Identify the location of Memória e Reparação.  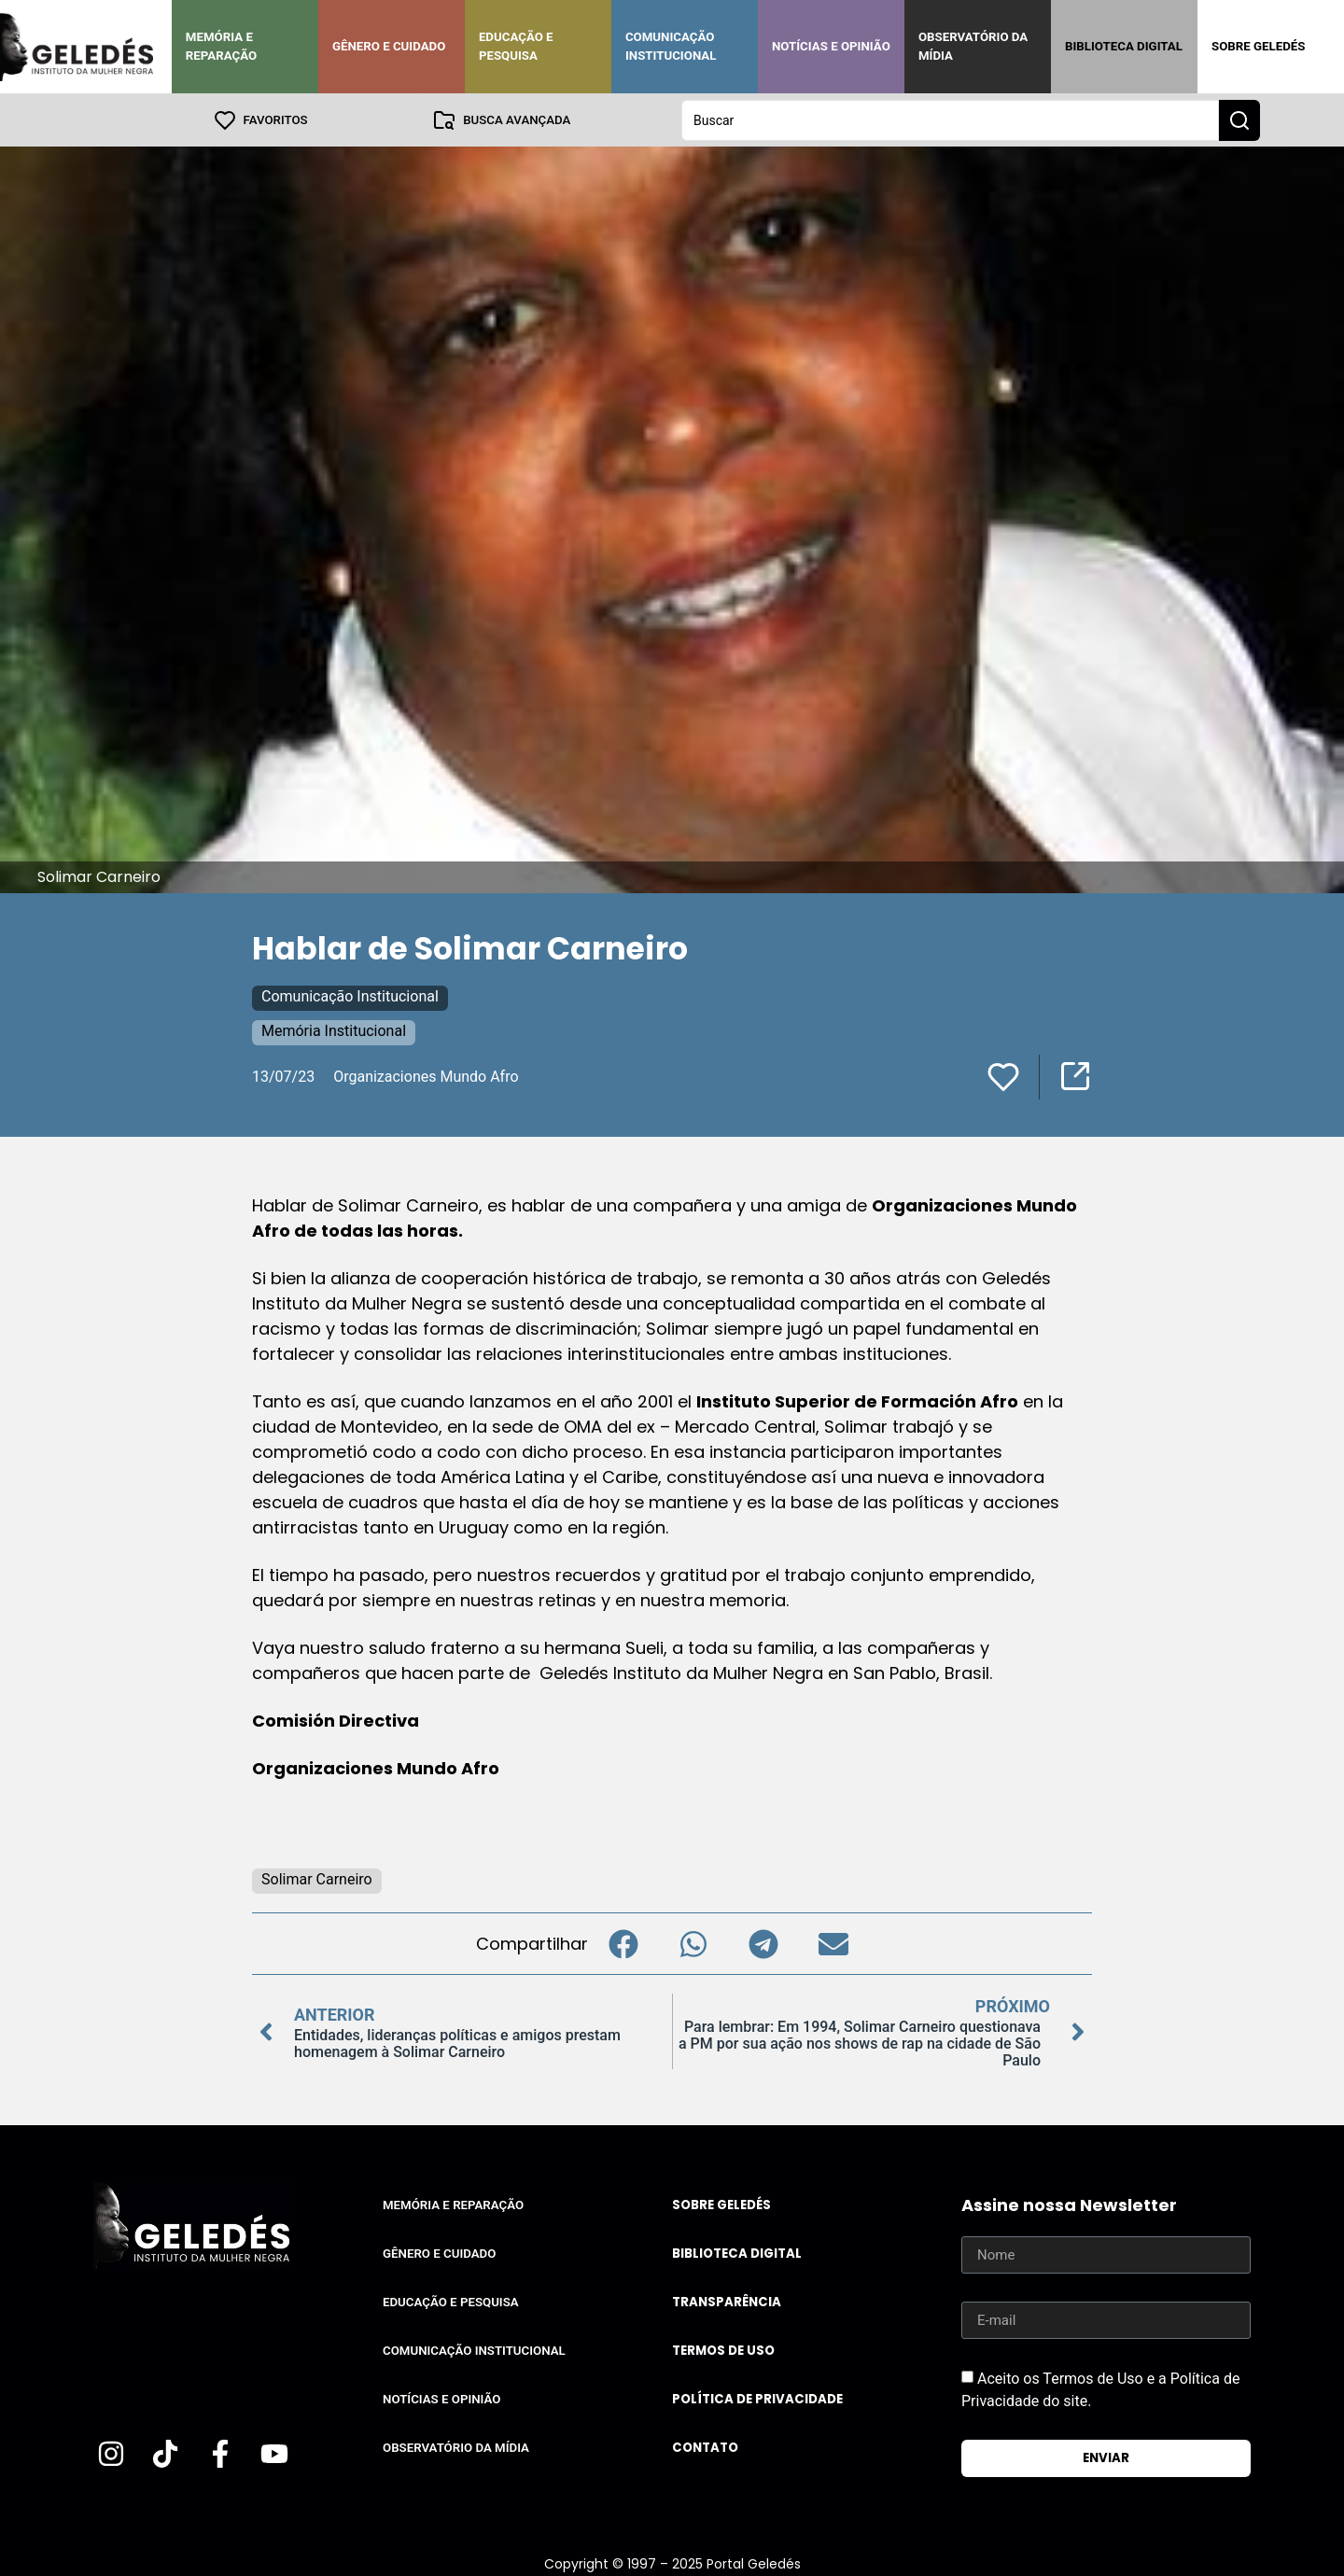
(221, 46).